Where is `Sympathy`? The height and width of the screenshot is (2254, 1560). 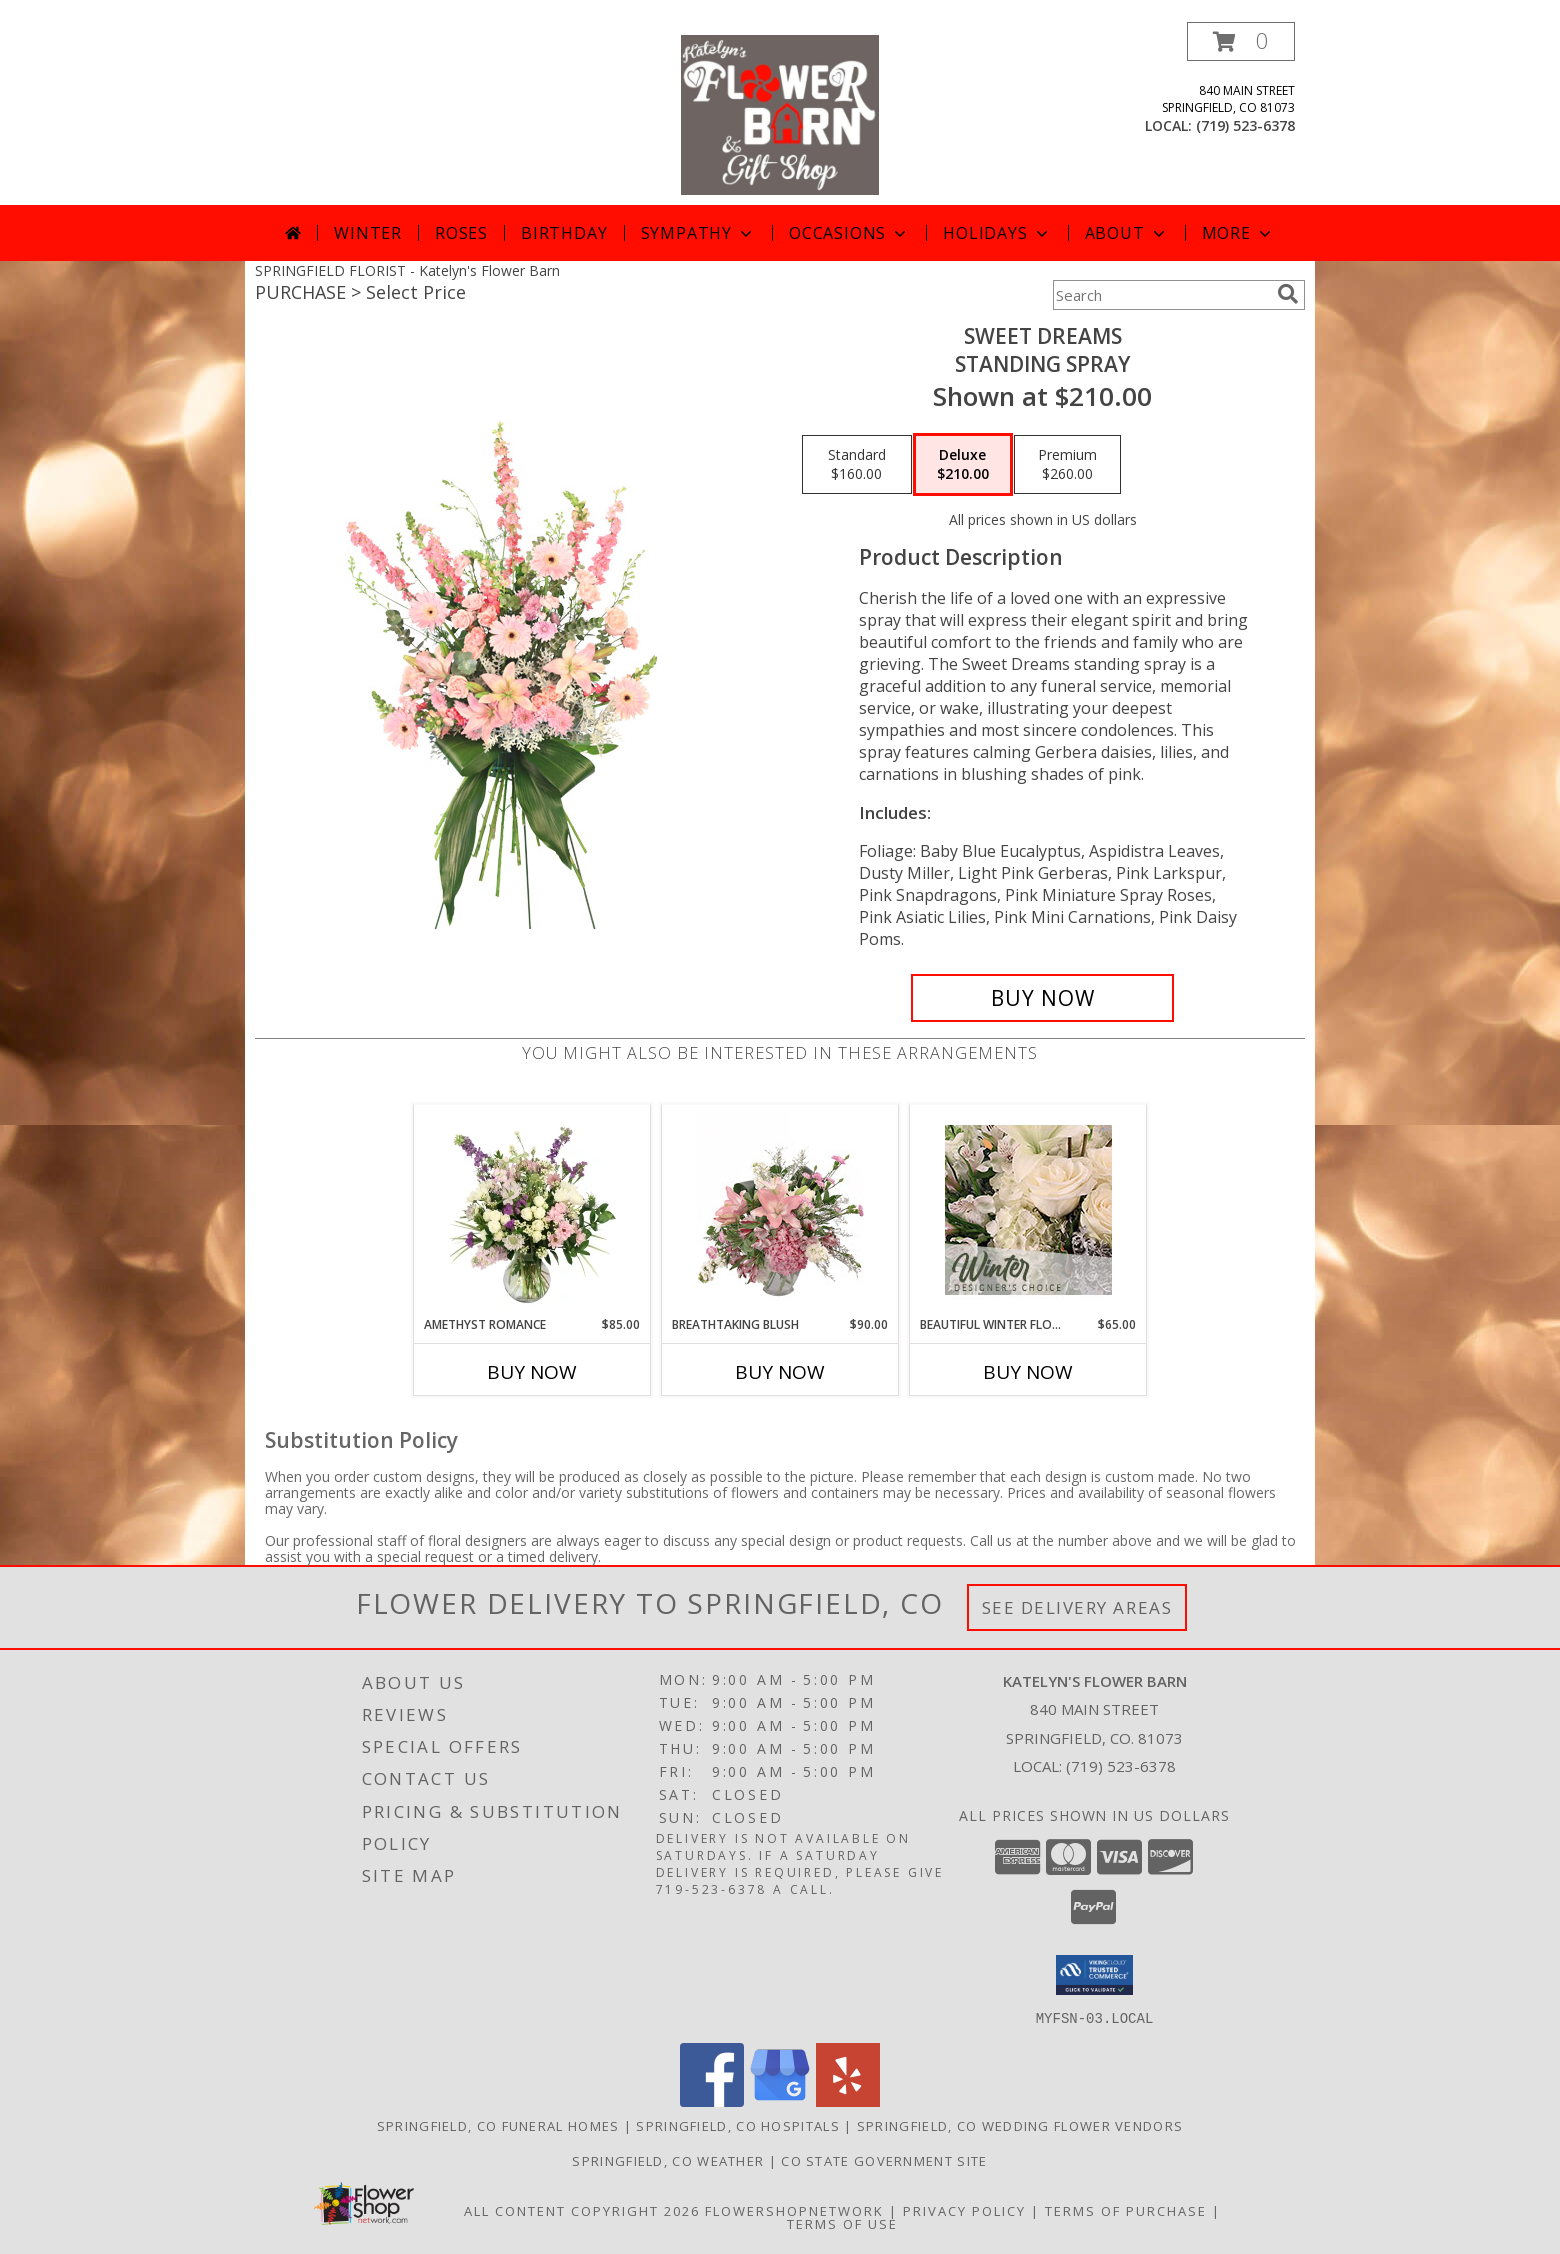
Sympathy is located at coordinates (698, 233).